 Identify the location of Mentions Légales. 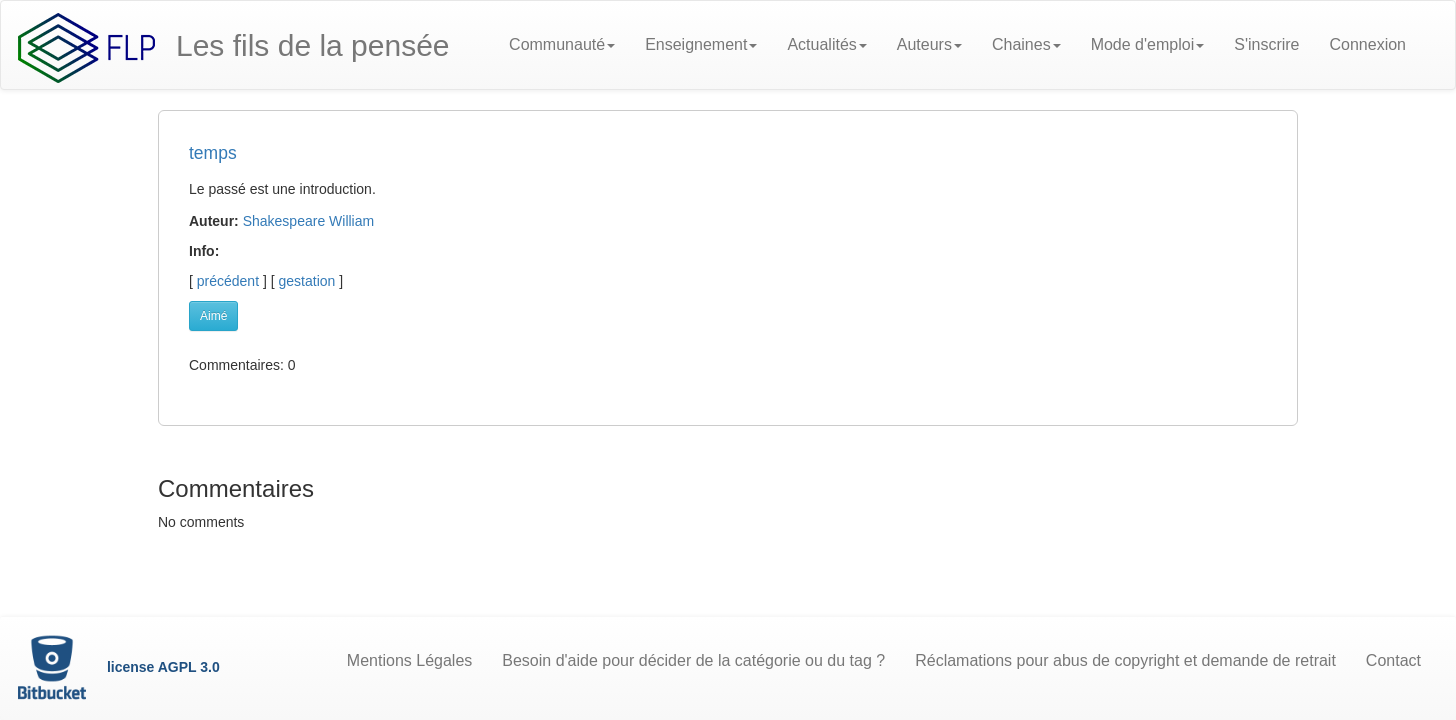
(409, 660).